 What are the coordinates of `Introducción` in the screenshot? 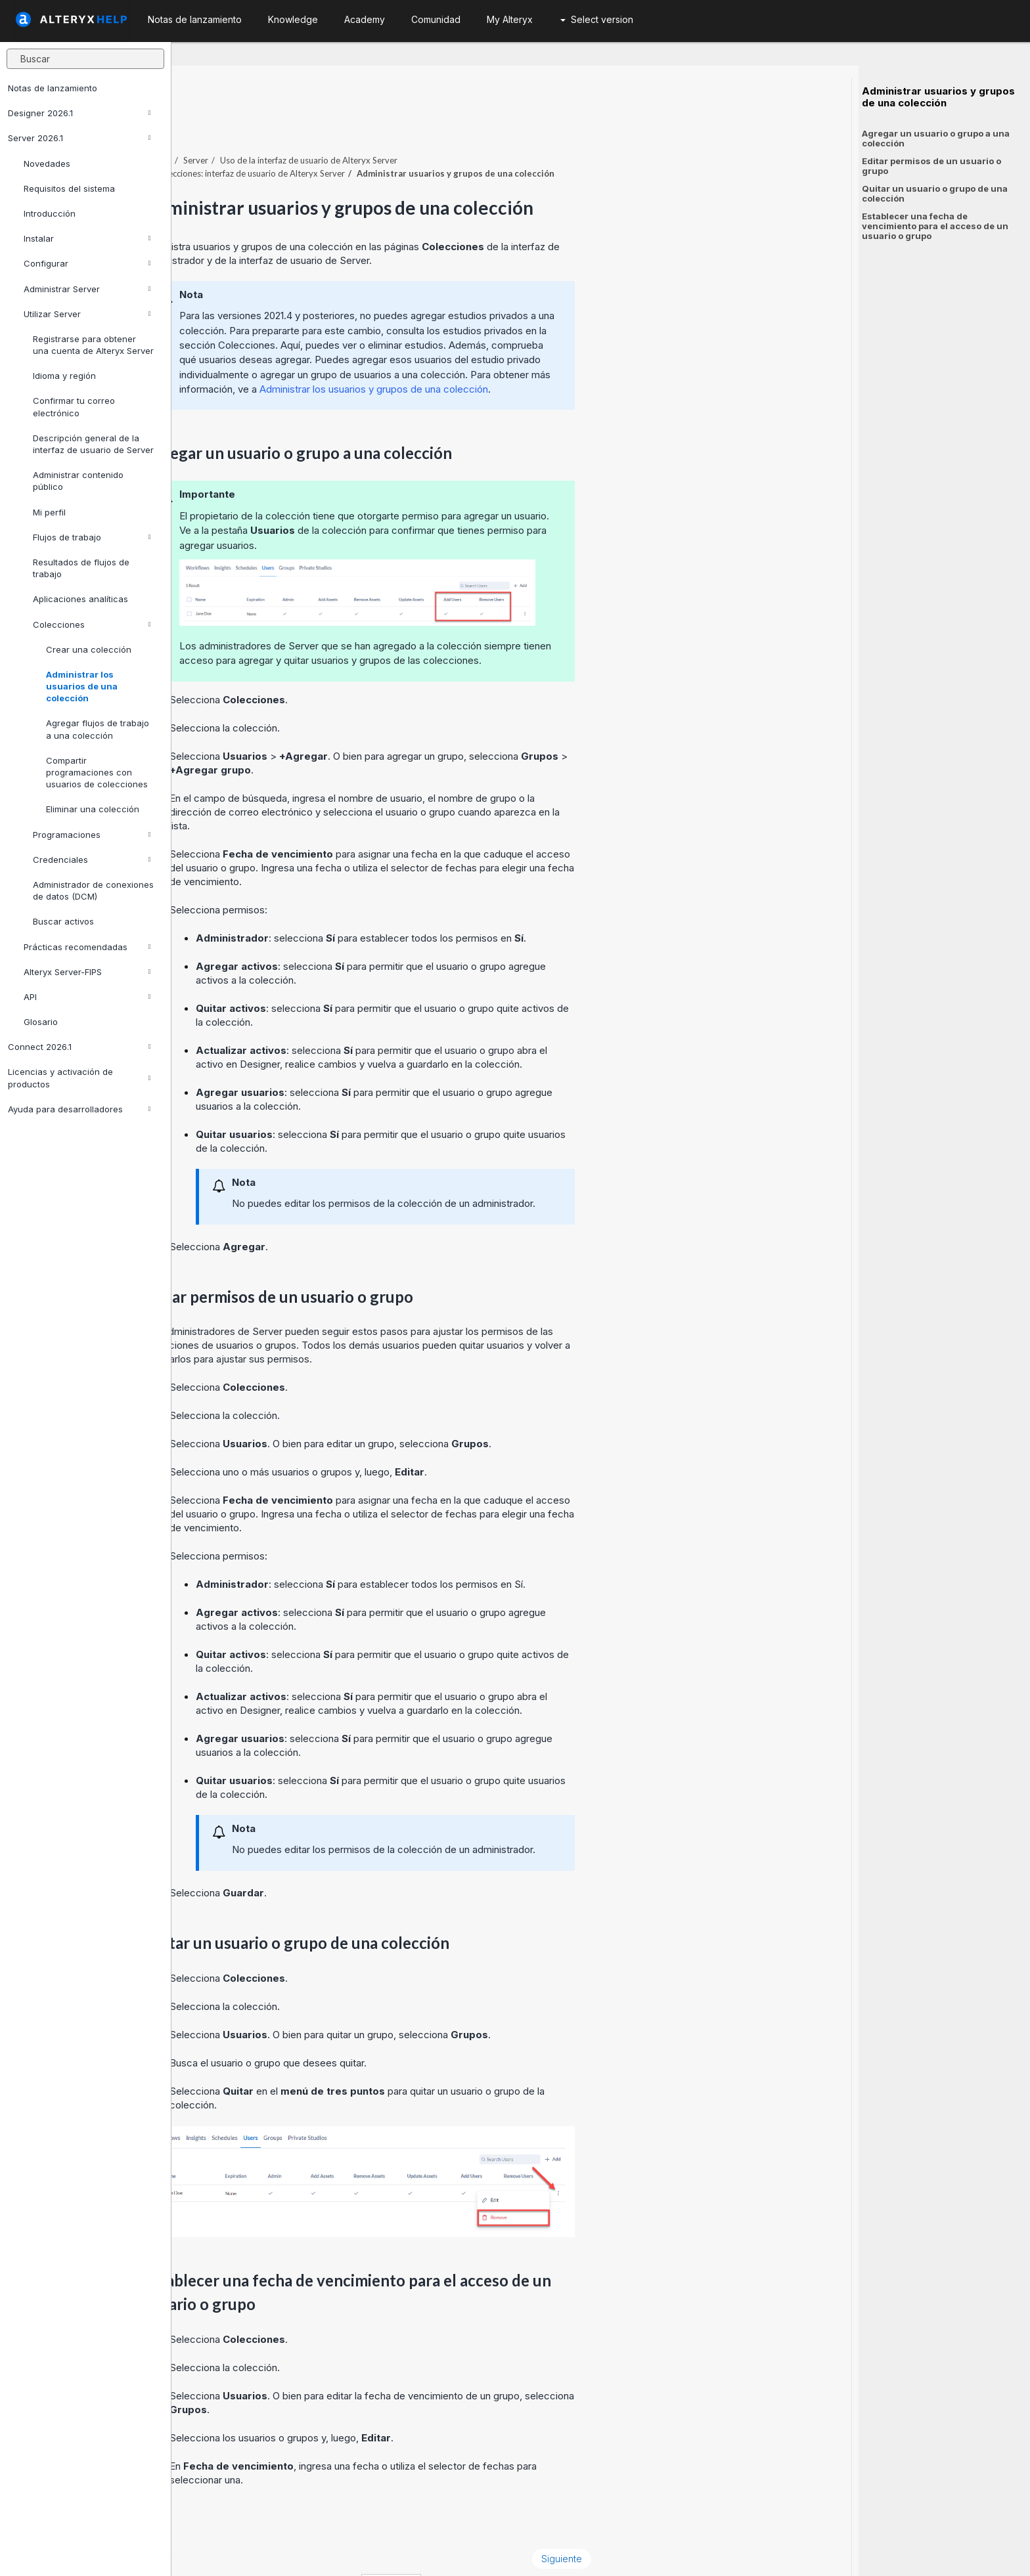 It's located at (50, 213).